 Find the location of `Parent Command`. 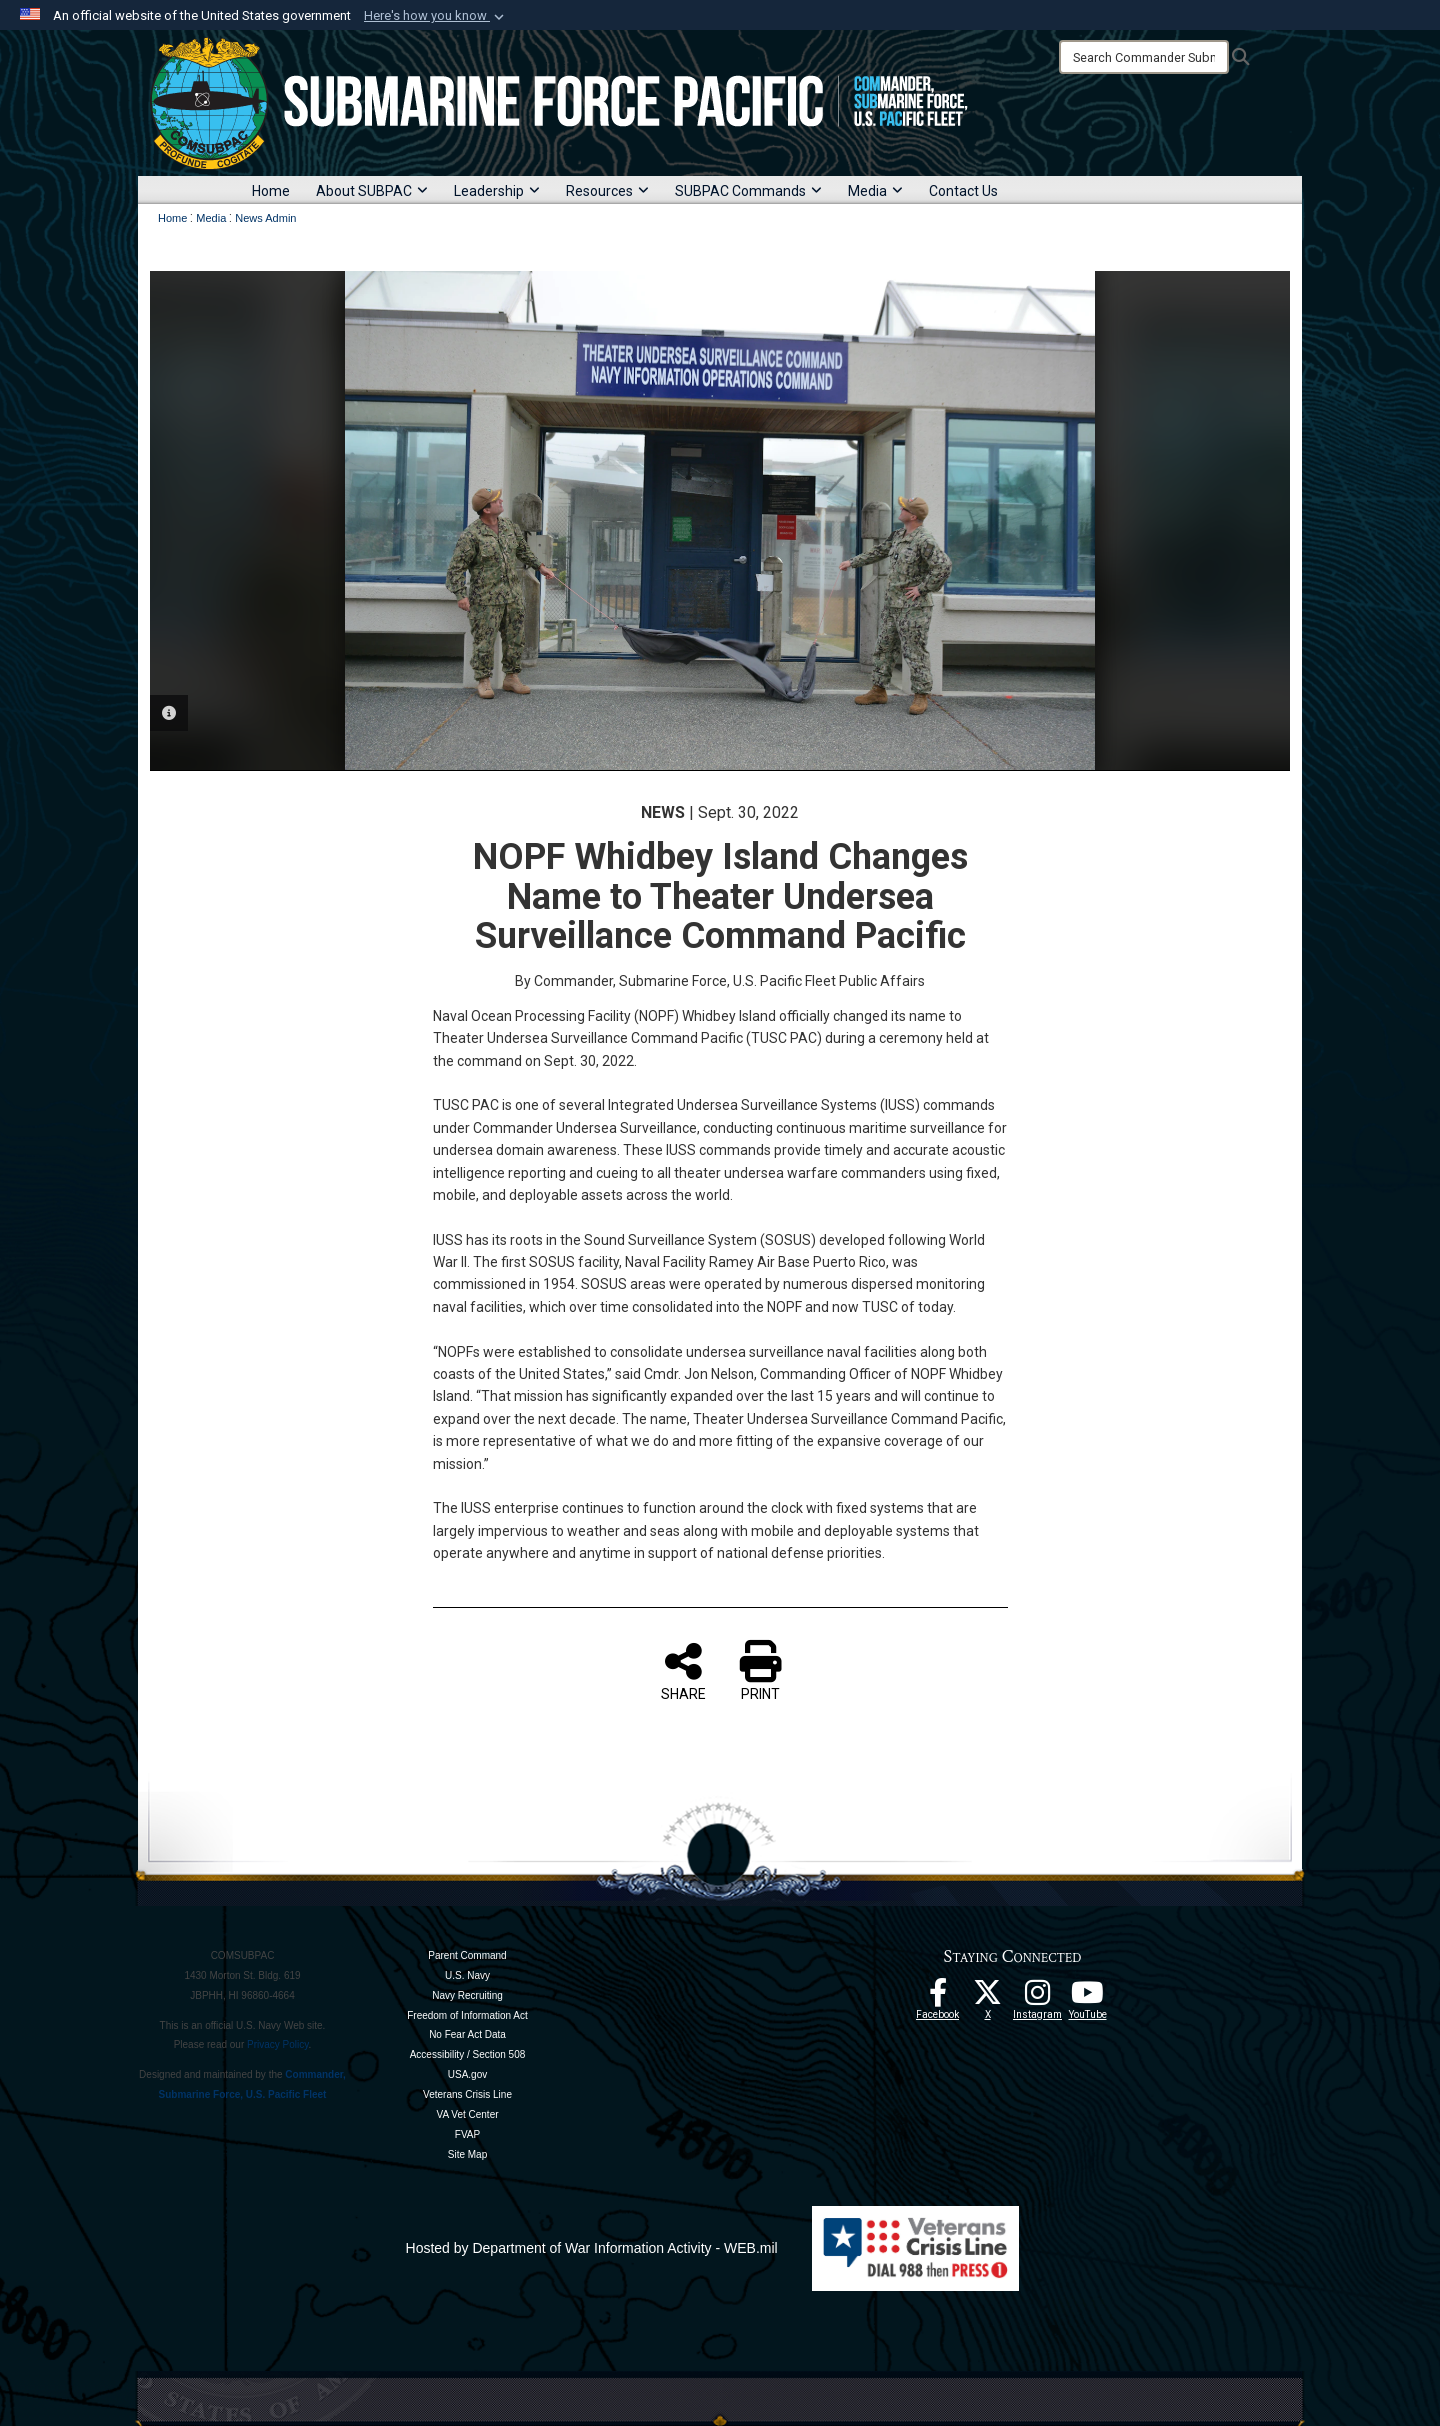

Parent Command is located at coordinates (467, 1955).